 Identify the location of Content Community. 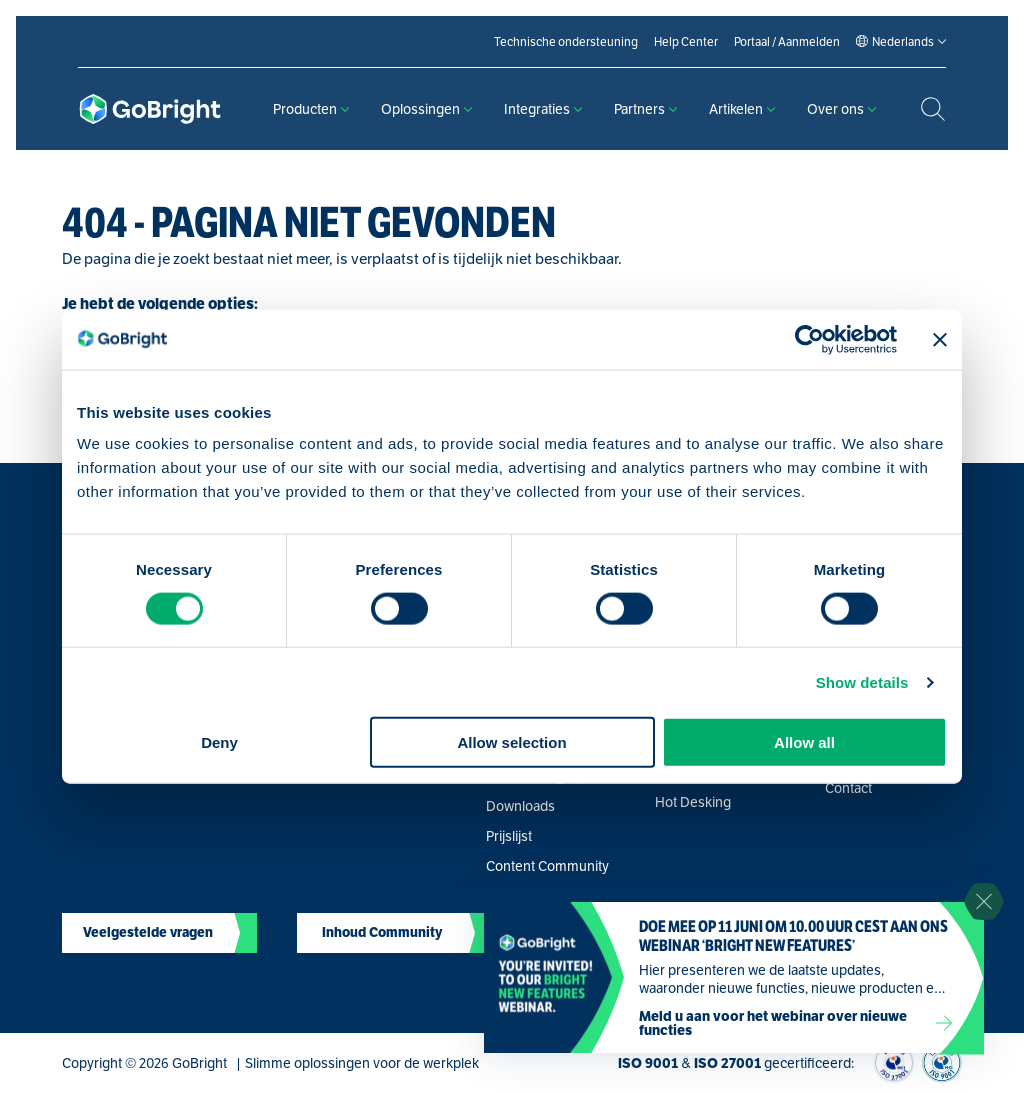
(547, 866).